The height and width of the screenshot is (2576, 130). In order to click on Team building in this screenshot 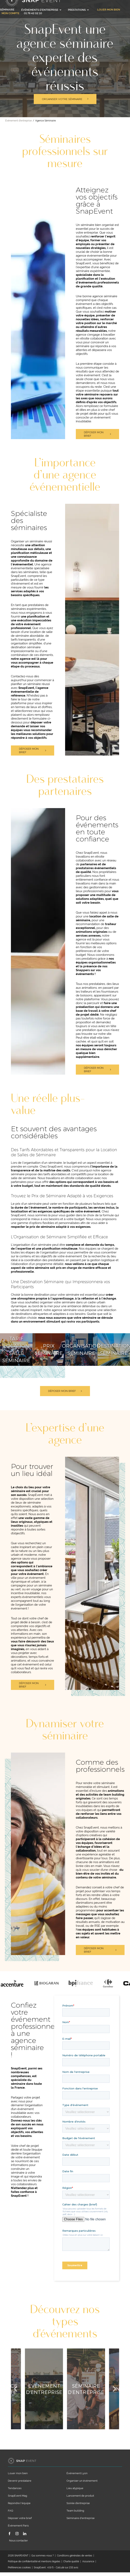, I will do `click(75, 2510)`.